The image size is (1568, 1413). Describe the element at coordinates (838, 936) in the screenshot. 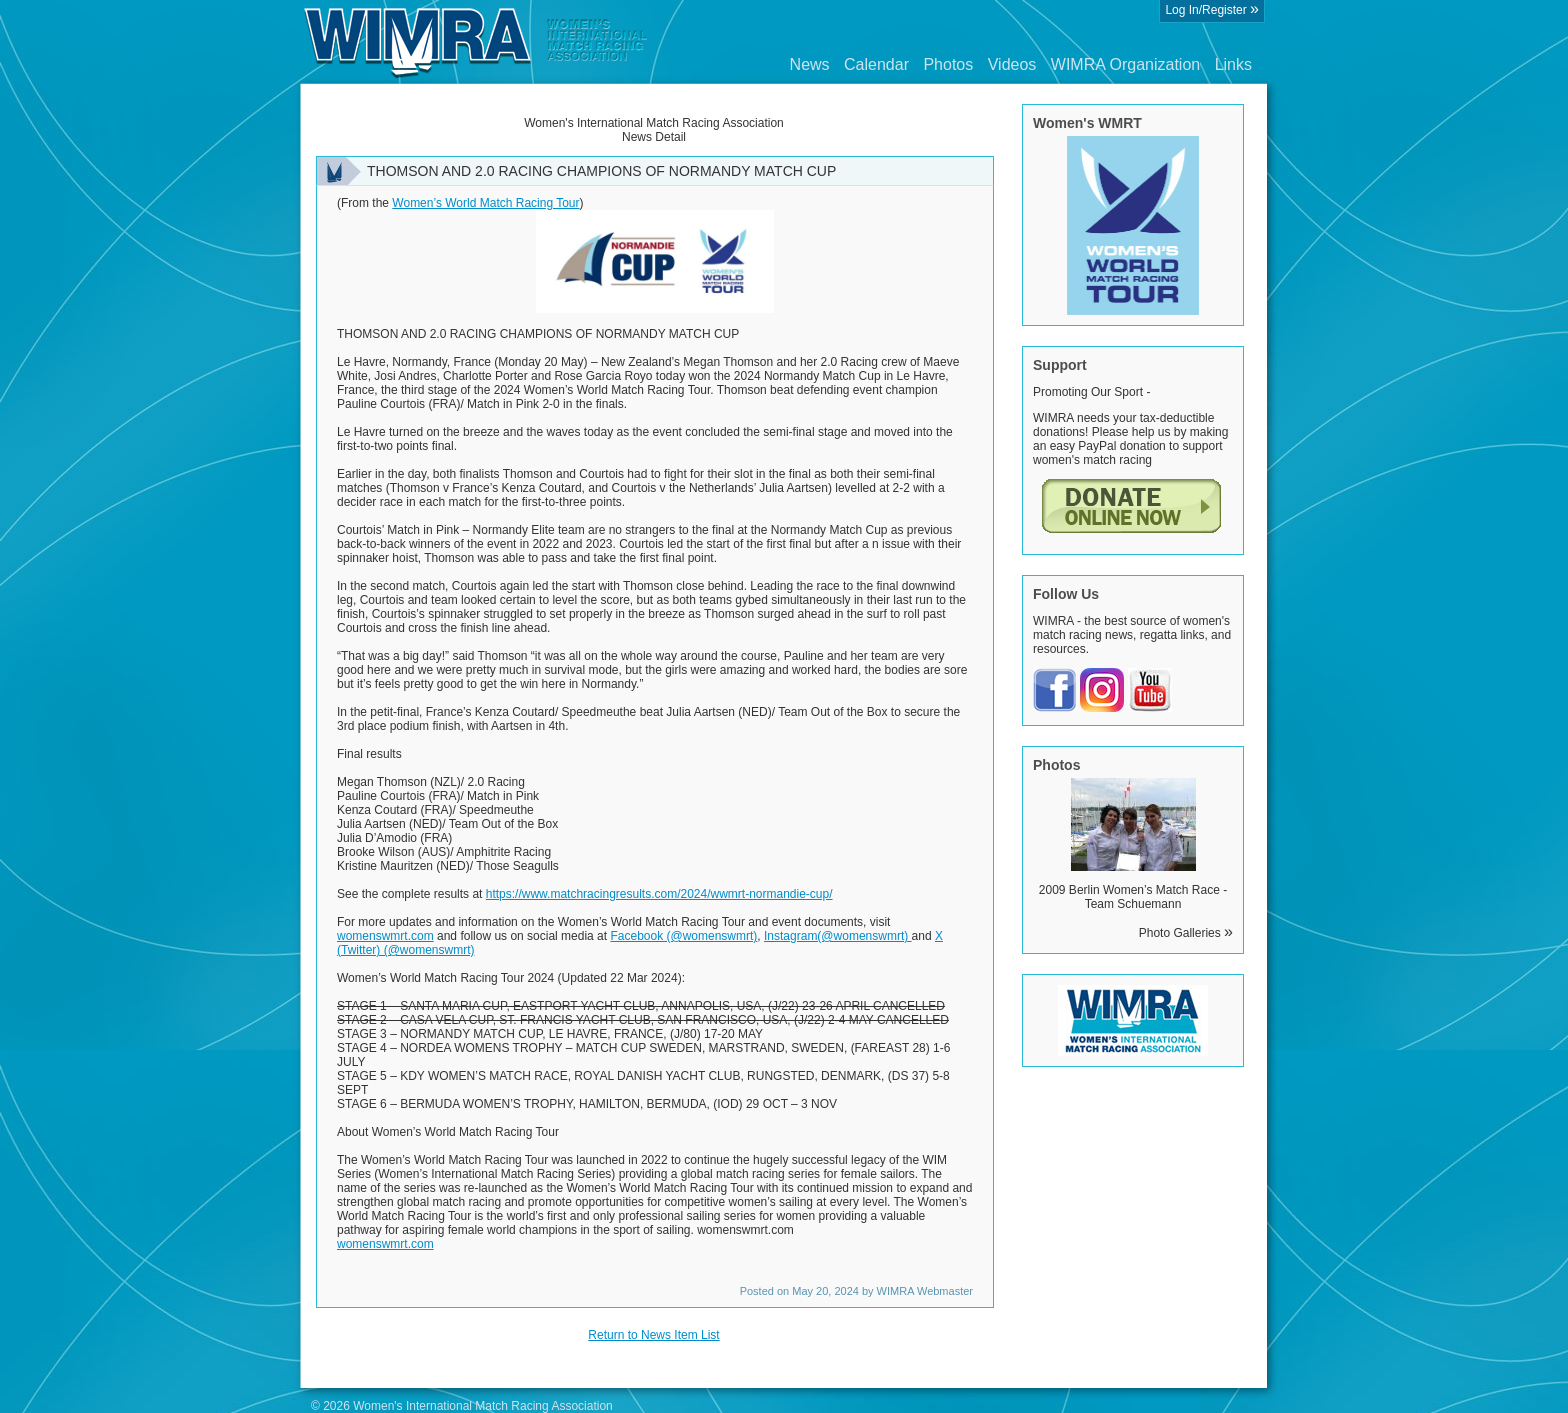

I see `Instagram(@womenswmrt)` at that location.